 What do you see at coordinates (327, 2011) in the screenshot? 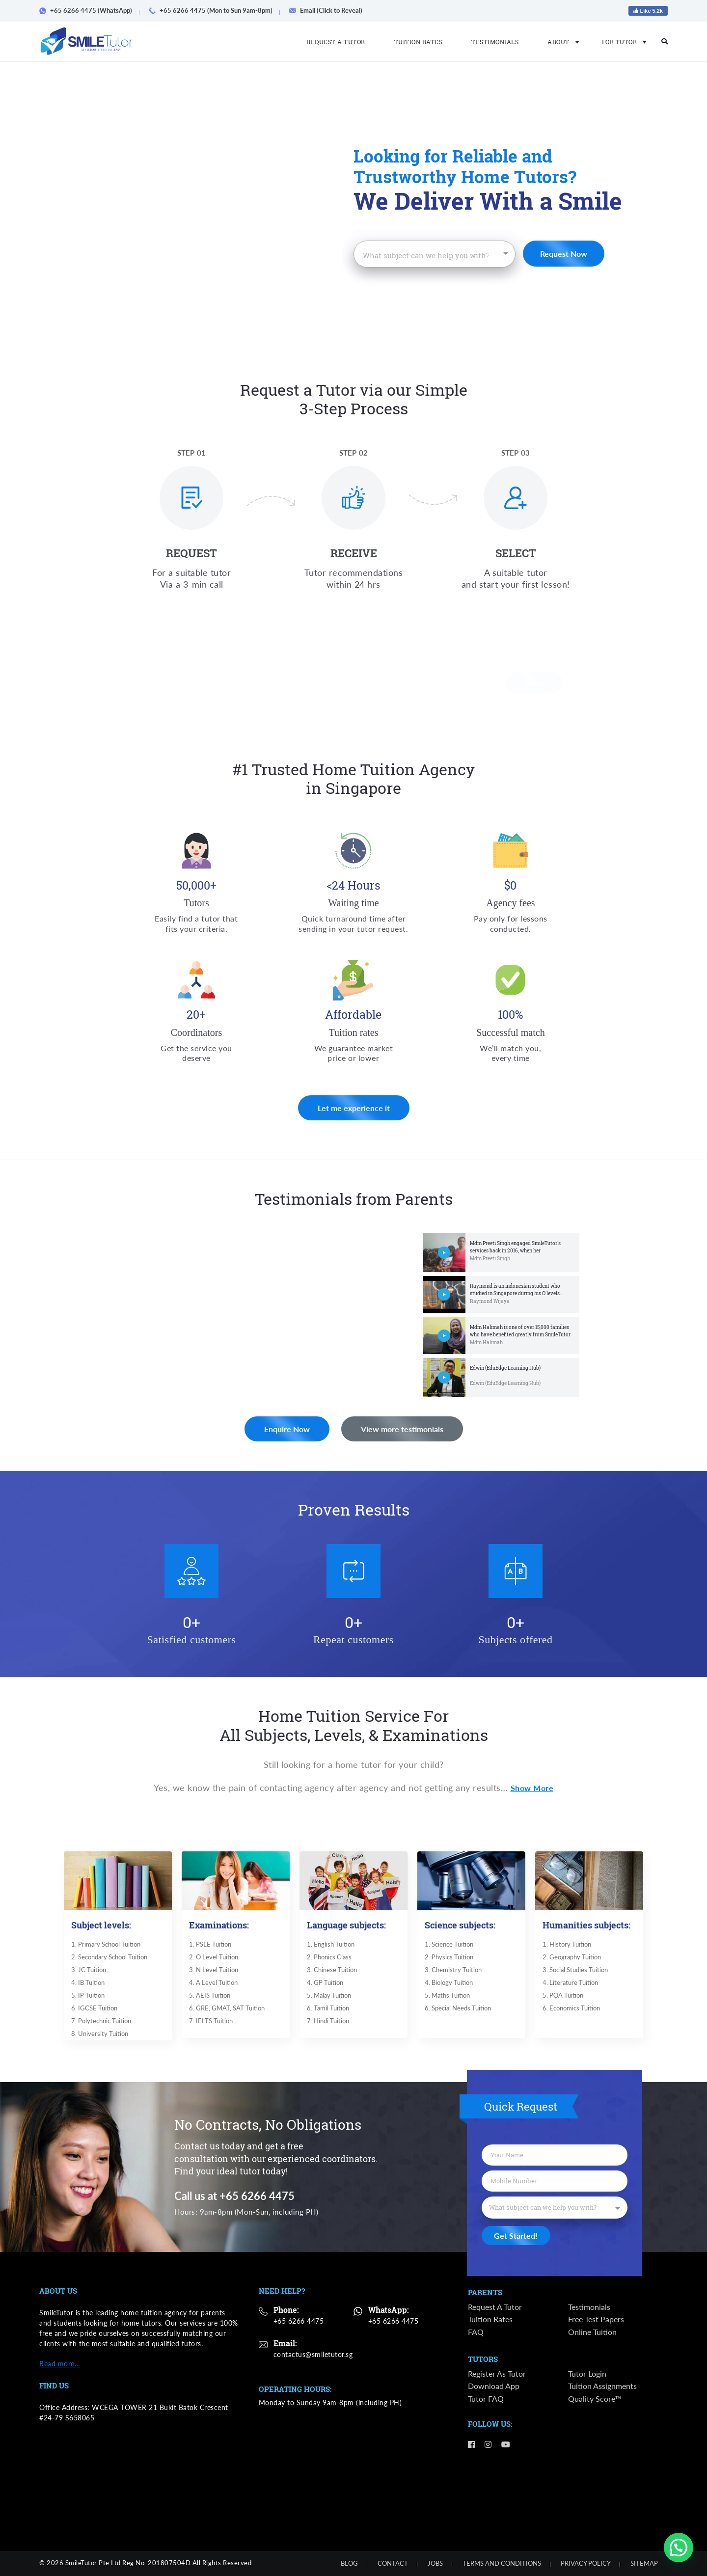
I see `6. Tamil Tuition` at bounding box center [327, 2011].